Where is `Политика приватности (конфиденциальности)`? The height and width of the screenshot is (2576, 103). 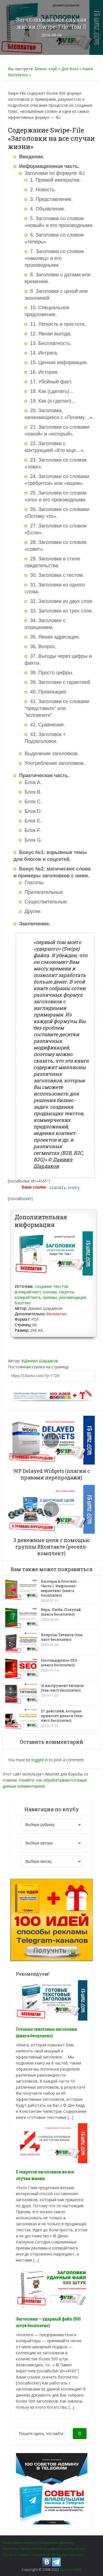
Политика приватности (конфиденциальности) is located at coordinates (43, 2548).